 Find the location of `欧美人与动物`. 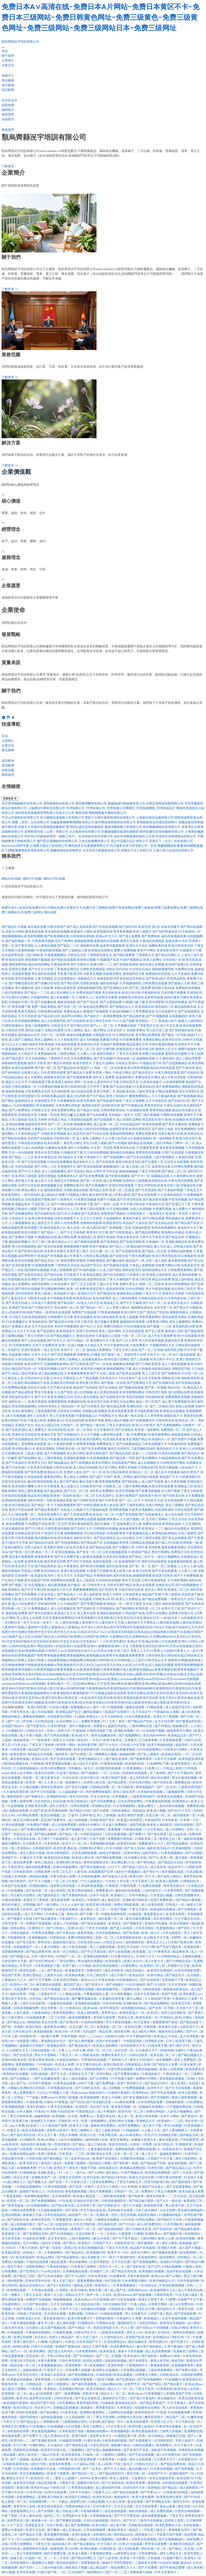

欧美人与动物 is located at coordinates (111, 2097).